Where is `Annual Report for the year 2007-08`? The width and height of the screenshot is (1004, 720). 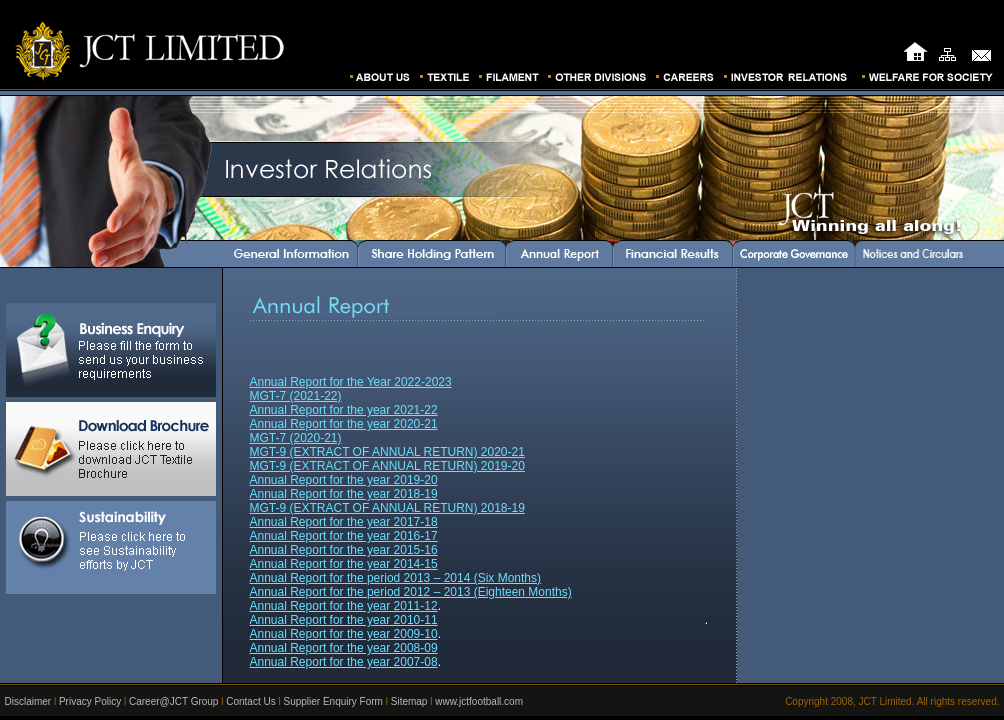 Annual Report for the year 2007-08 is located at coordinates (344, 662).